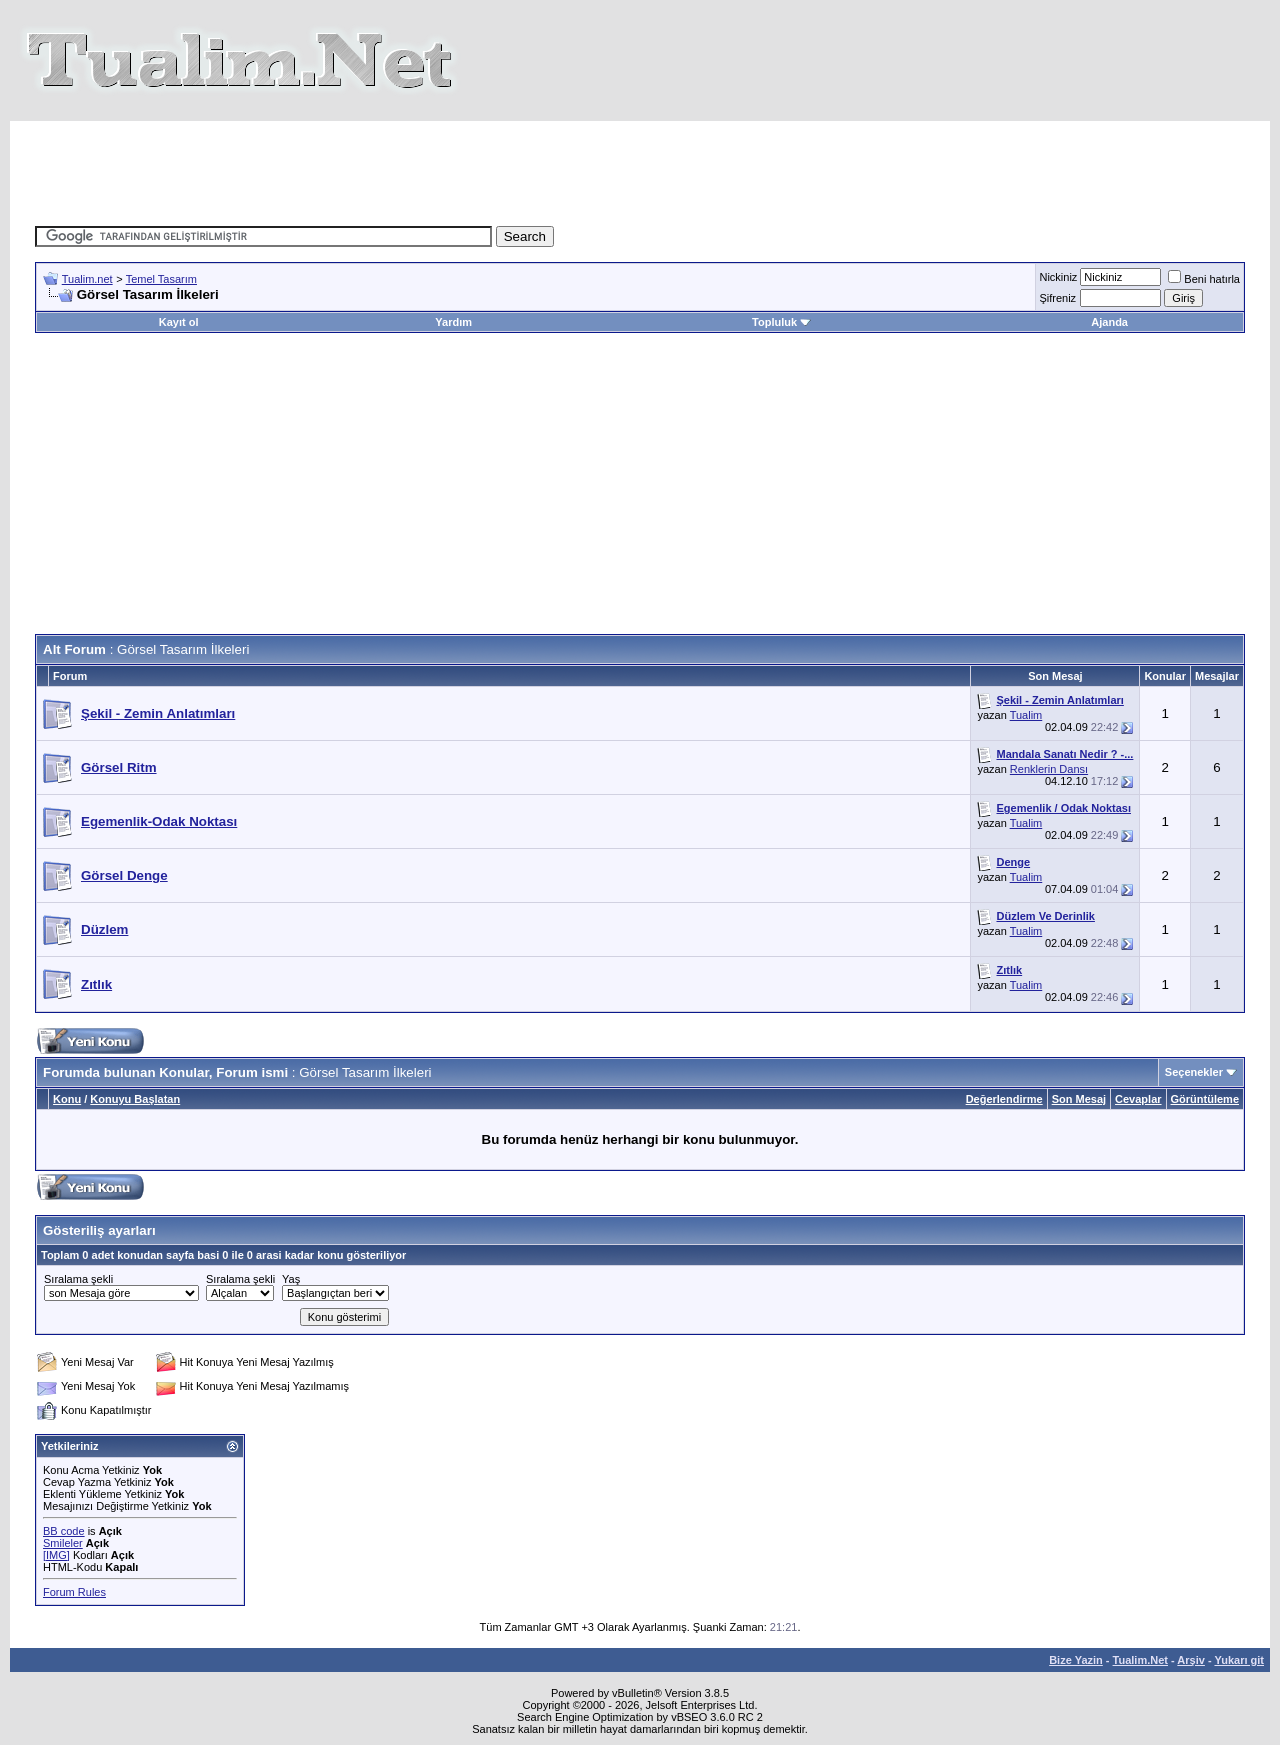 The width and height of the screenshot is (1280, 1745). What do you see at coordinates (781, 322) in the screenshot?
I see `Topluluk` at bounding box center [781, 322].